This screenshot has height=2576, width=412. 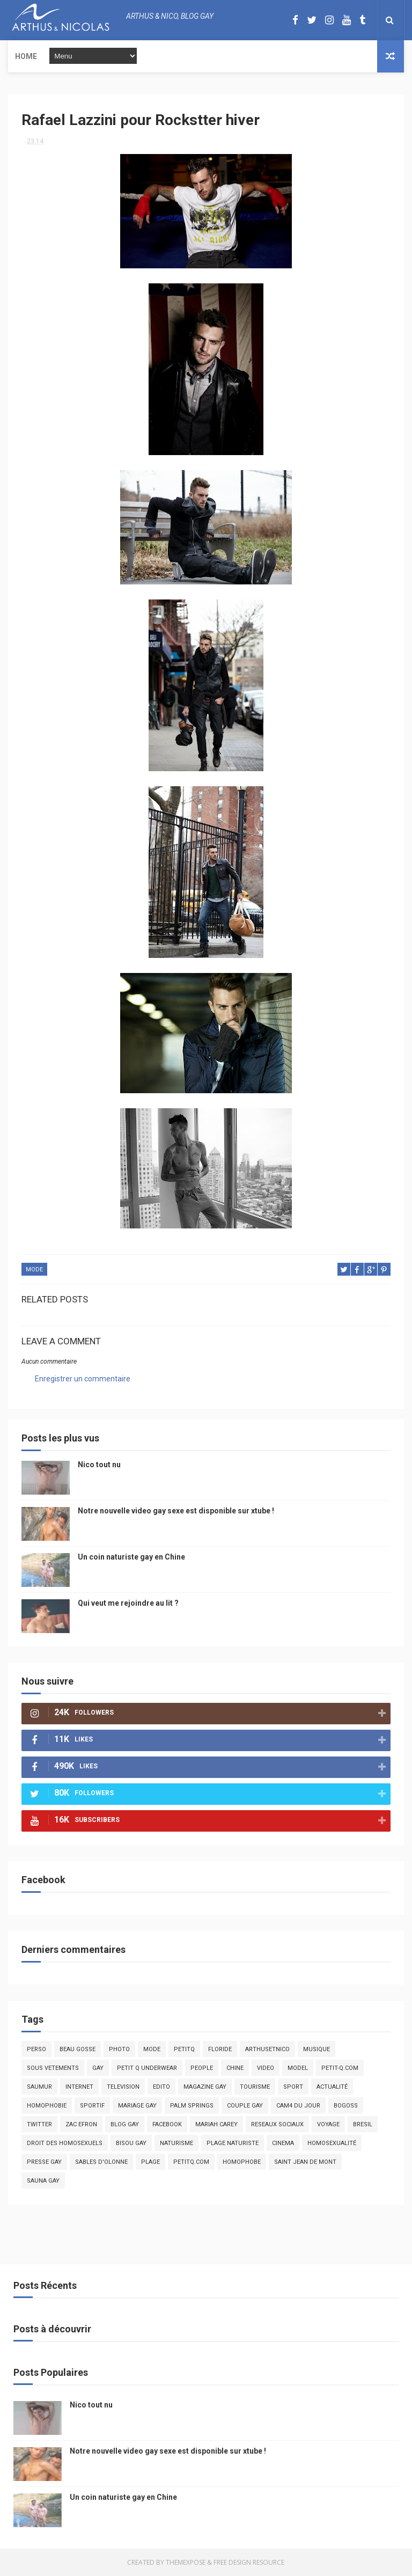 What do you see at coordinates (339, 2068) in the screenshot?
I see `petit-q.com` at bounding box center [339, 2068].